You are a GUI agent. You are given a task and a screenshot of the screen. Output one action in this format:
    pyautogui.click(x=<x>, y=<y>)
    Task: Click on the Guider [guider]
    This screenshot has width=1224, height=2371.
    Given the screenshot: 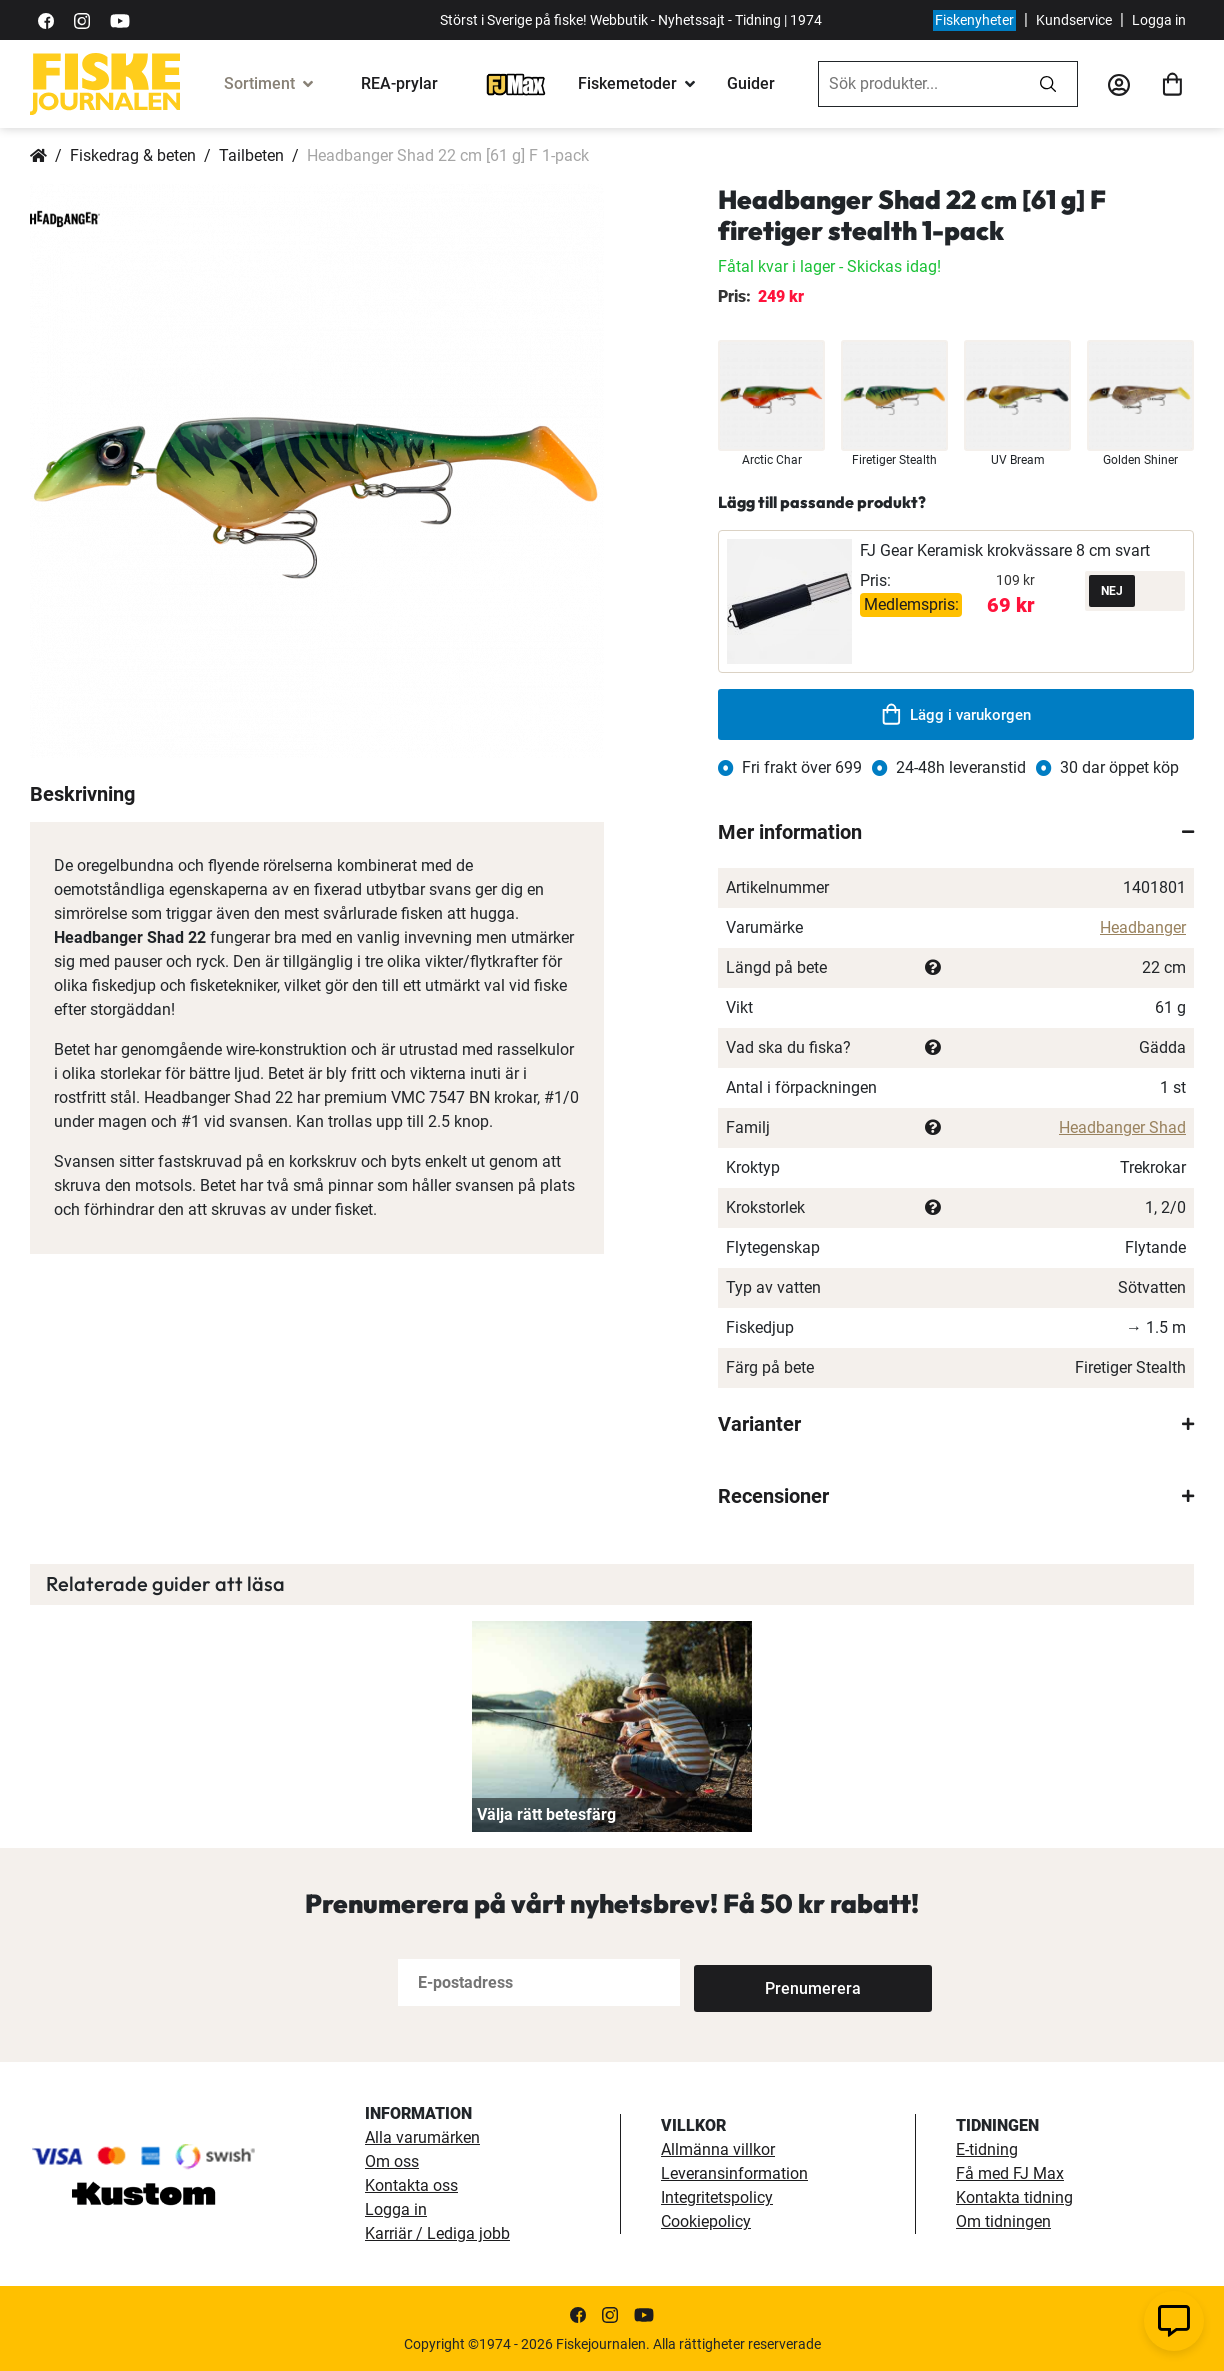 What is the action you would take?
    pyautogui.click(x=751, y=83)
    